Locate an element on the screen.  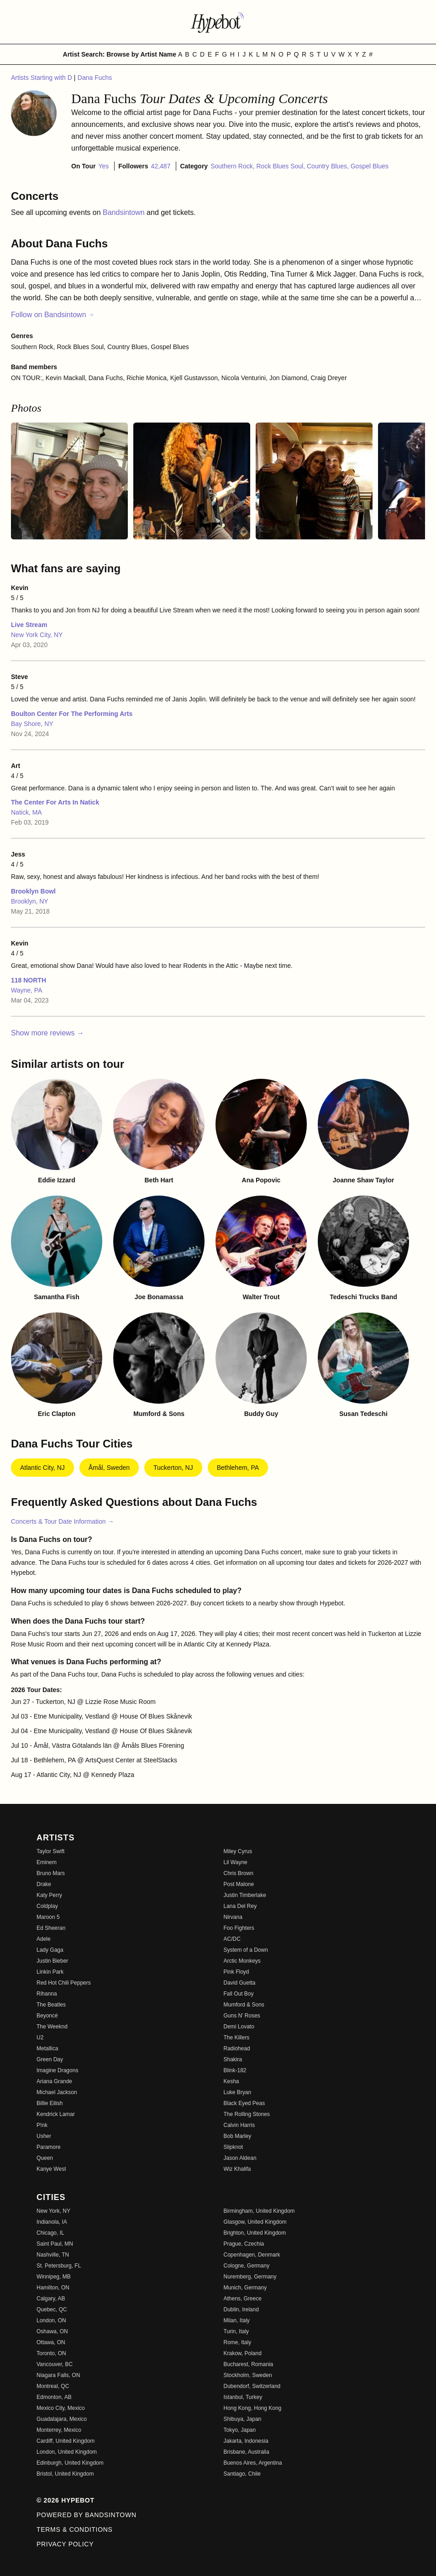
Buenos Aires, Argentina is located at coordinates (253, 2463).